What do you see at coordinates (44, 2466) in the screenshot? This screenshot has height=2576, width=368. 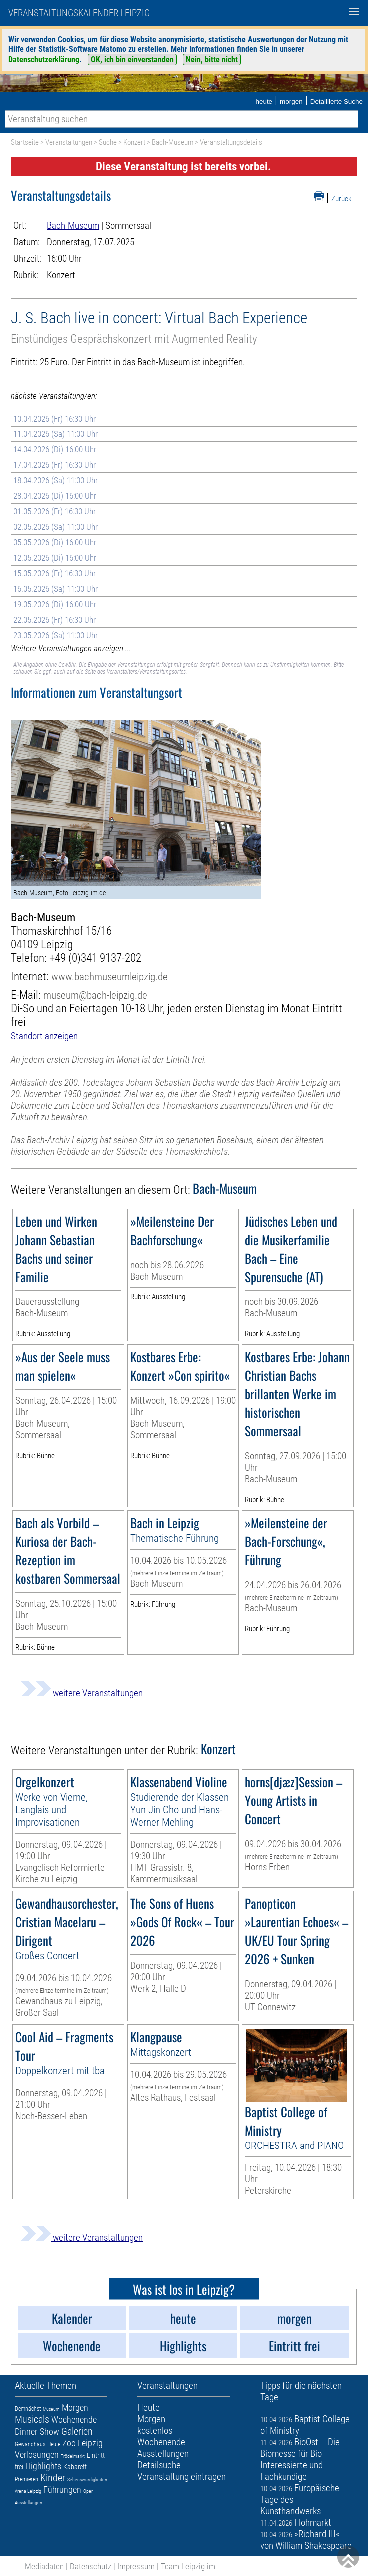 I see `Highlights` at bounding box center [44, 2466].